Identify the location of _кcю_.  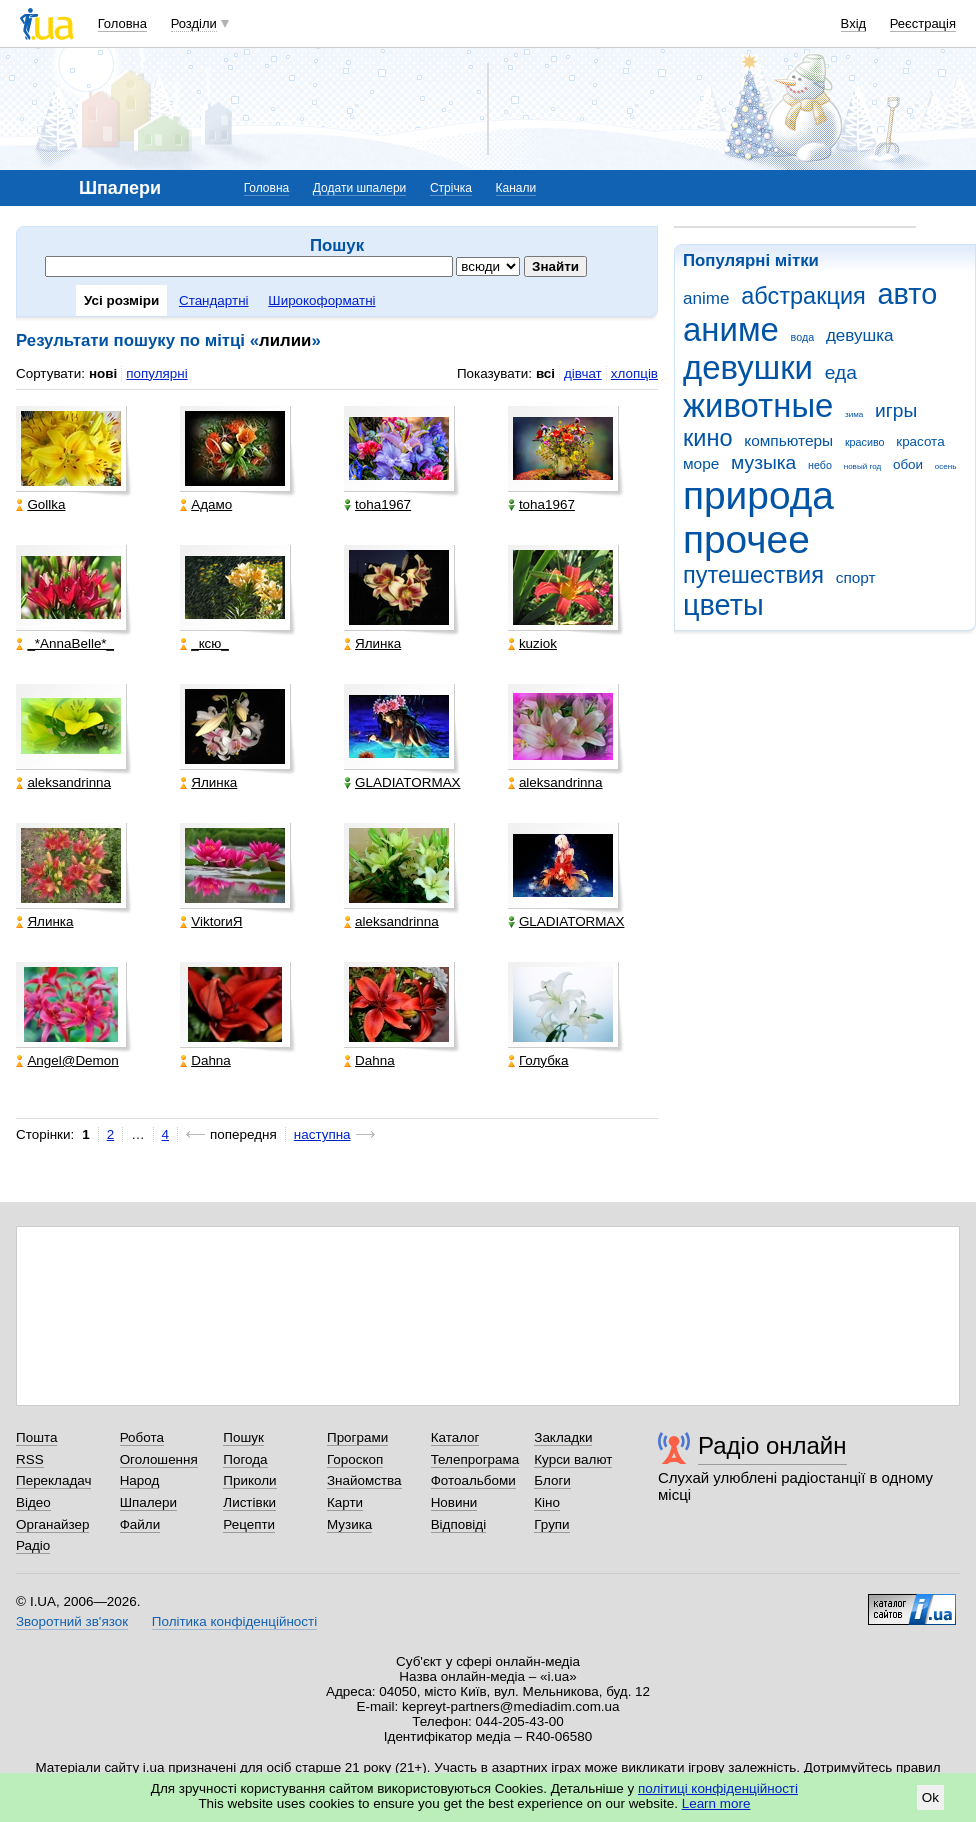
(204, 643).